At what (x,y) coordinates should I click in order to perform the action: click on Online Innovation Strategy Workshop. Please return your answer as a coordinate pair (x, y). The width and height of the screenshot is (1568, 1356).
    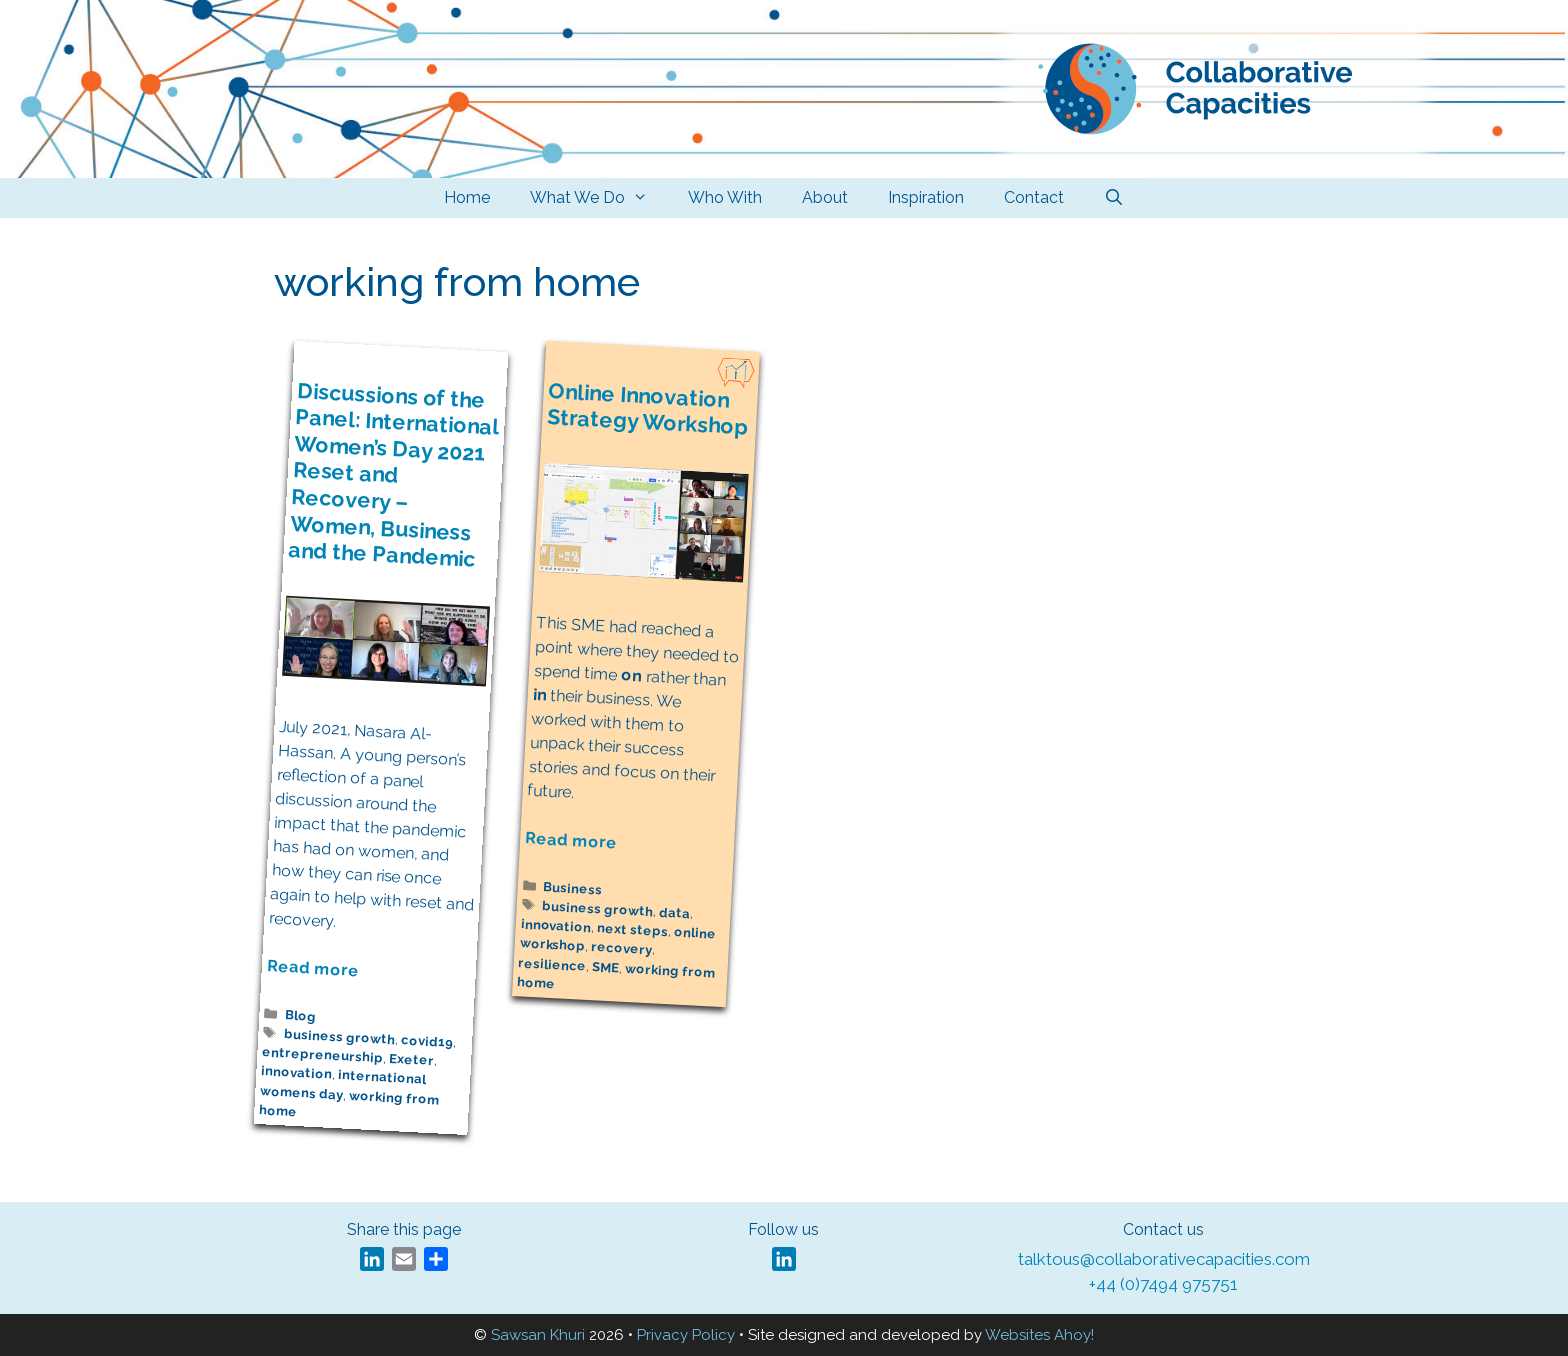
    Looking at the image, I should click on (648, 409).